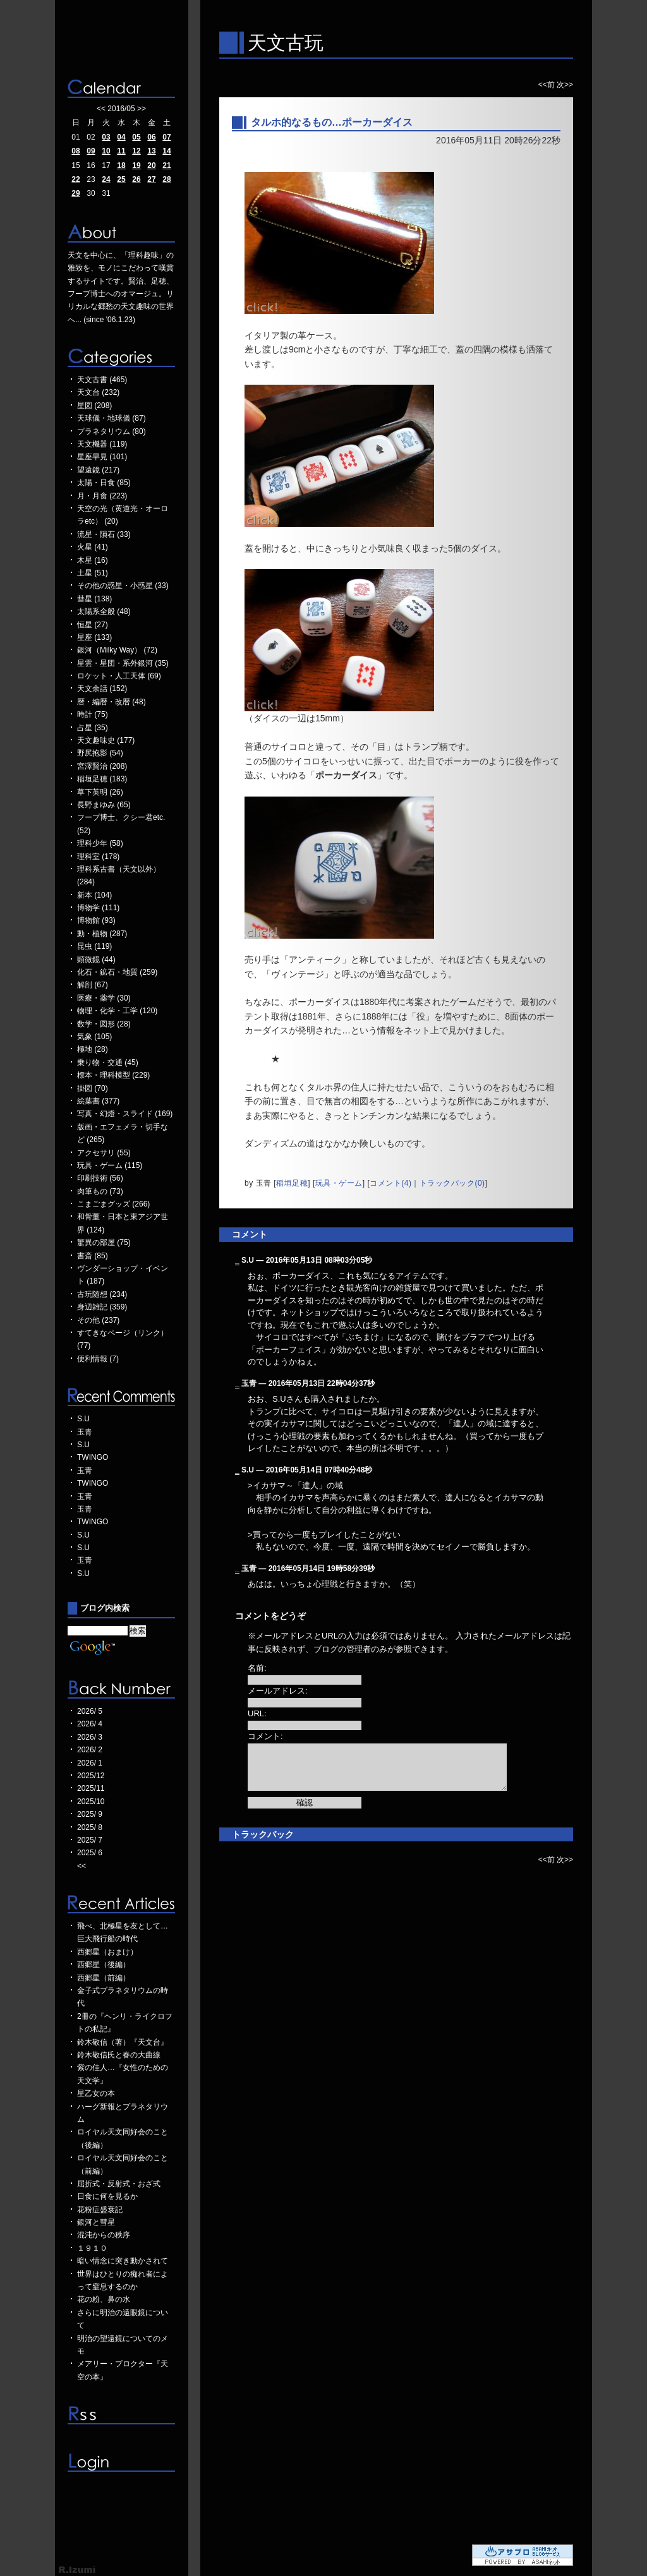 The image size is (647, 2576). Describe the element at coordinates (89, 1852) in the screenshot. I see `2025/ 6` at that location.